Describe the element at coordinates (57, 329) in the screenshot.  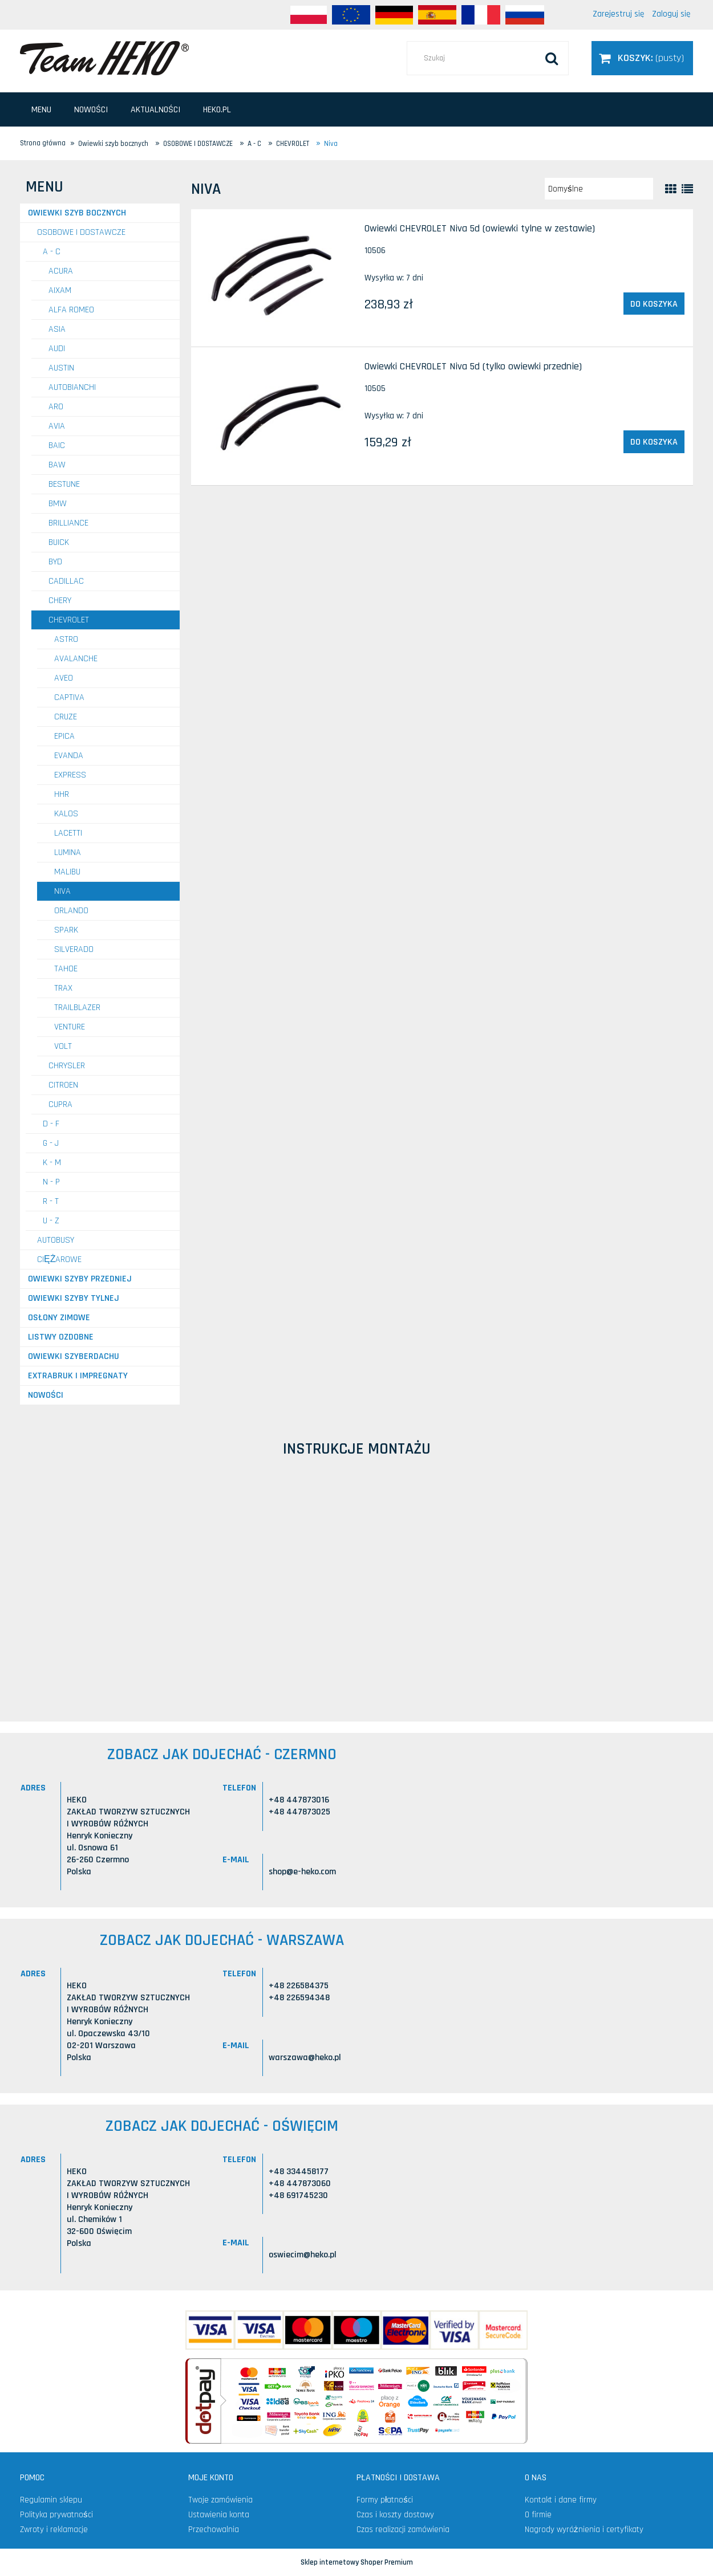
I see `ASIA` at that location.